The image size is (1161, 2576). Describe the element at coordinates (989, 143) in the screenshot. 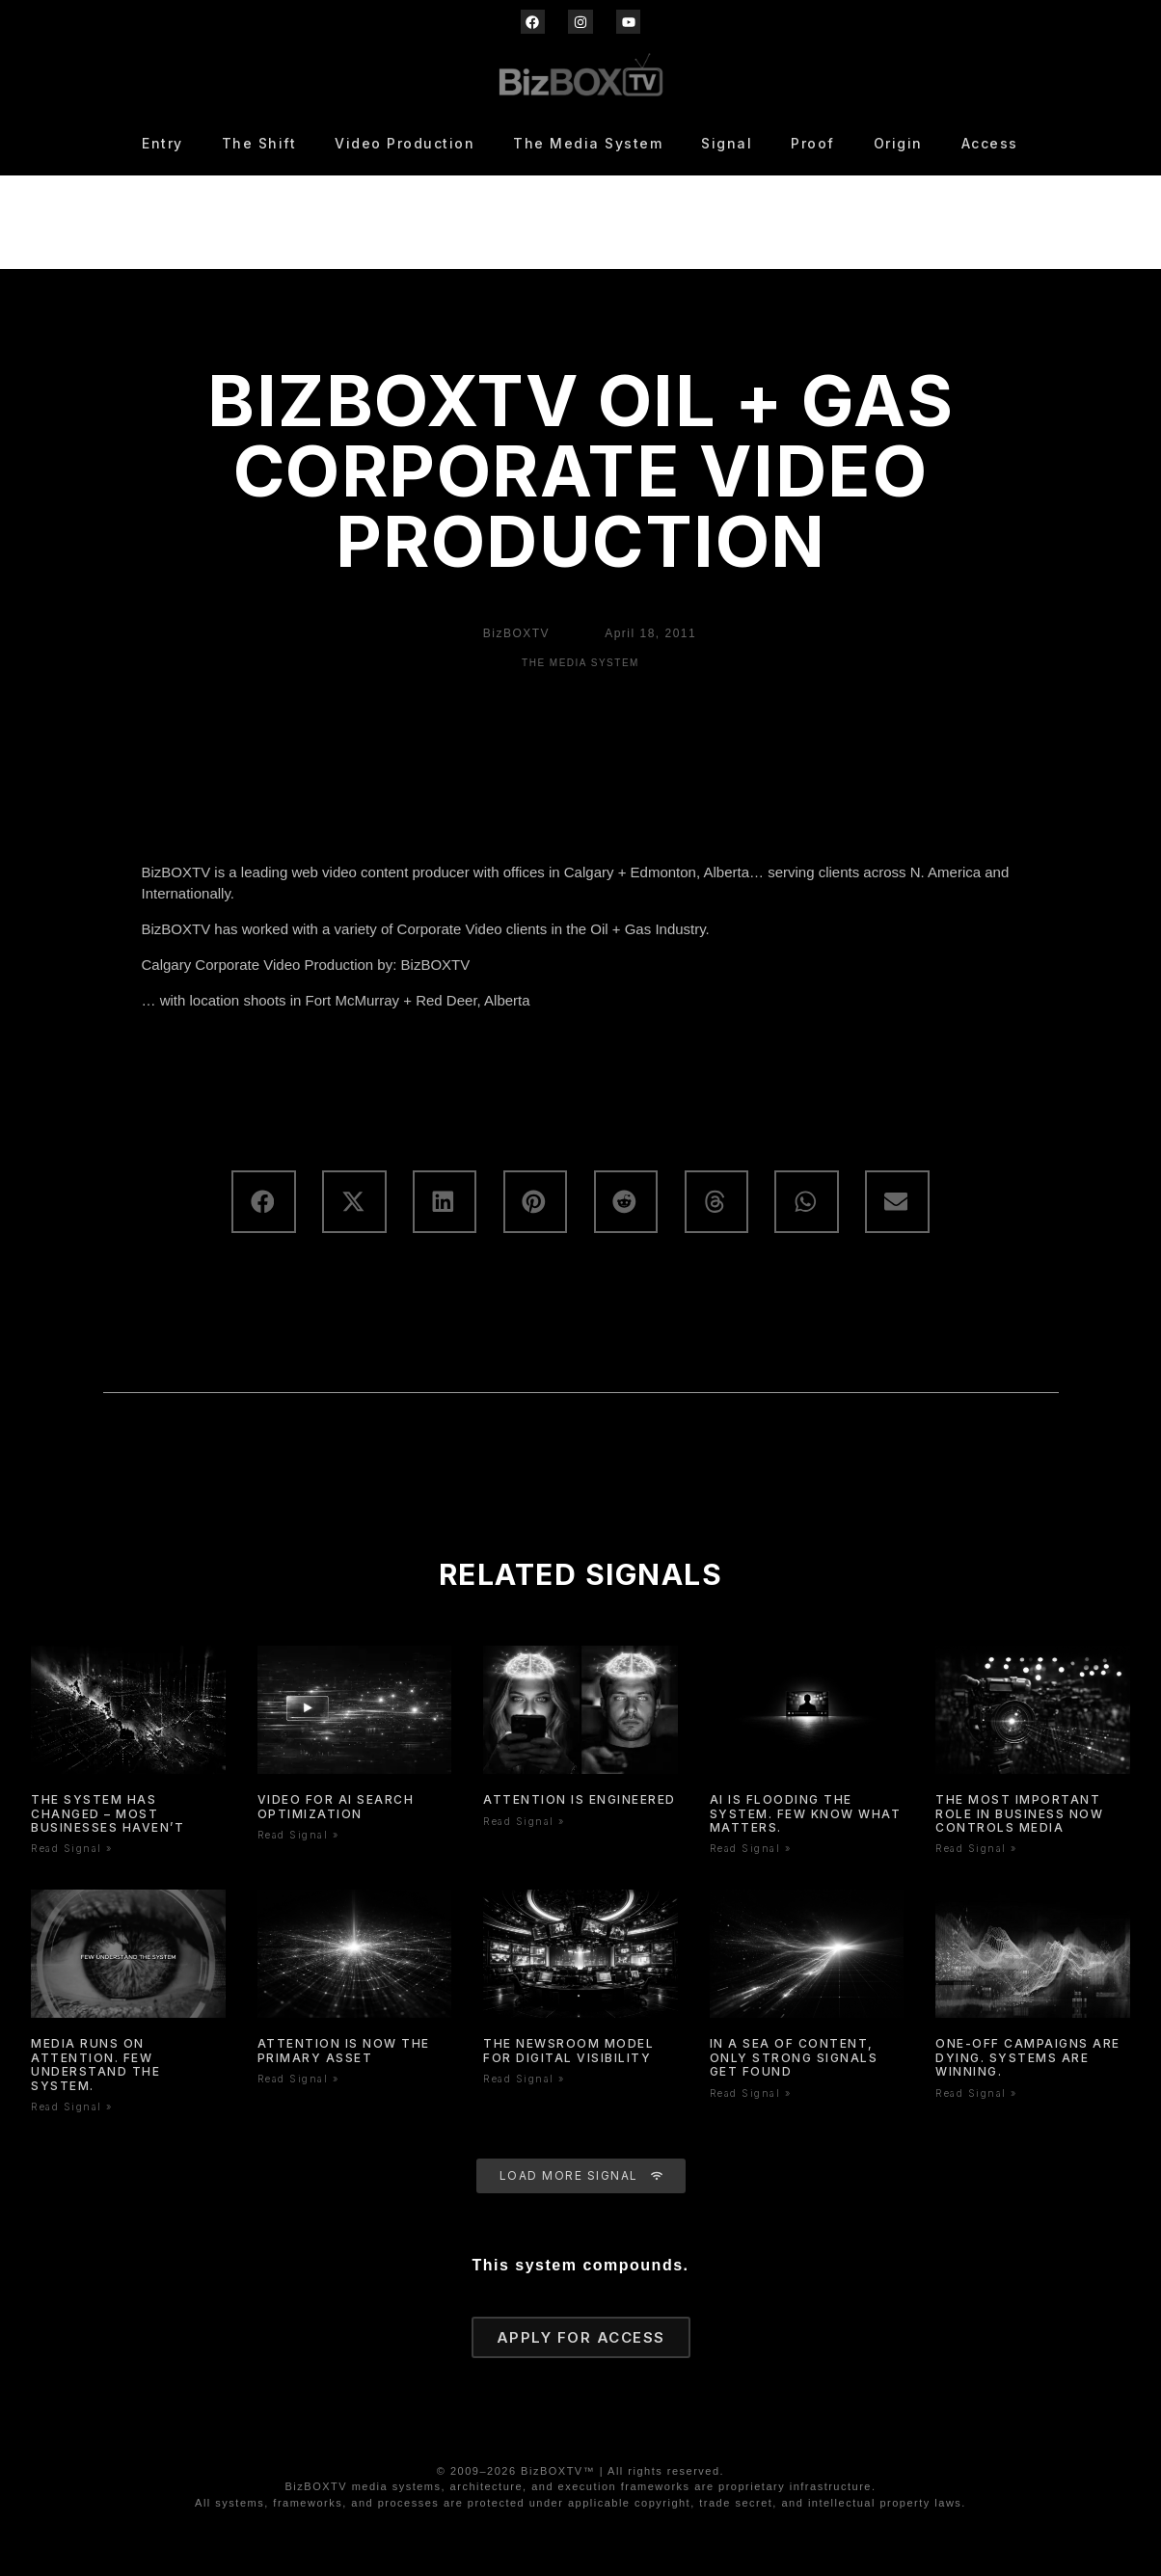

I see `Access` at that location.